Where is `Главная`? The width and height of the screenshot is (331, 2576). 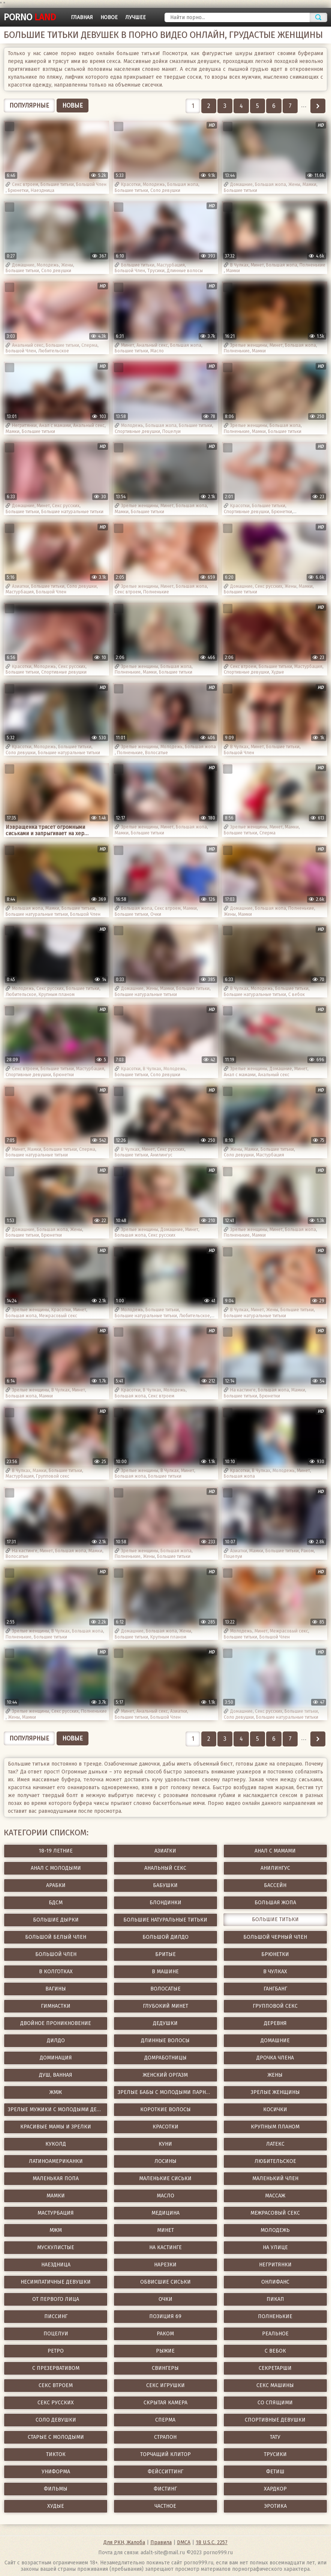 Главная is located at coordinates (82, 17).